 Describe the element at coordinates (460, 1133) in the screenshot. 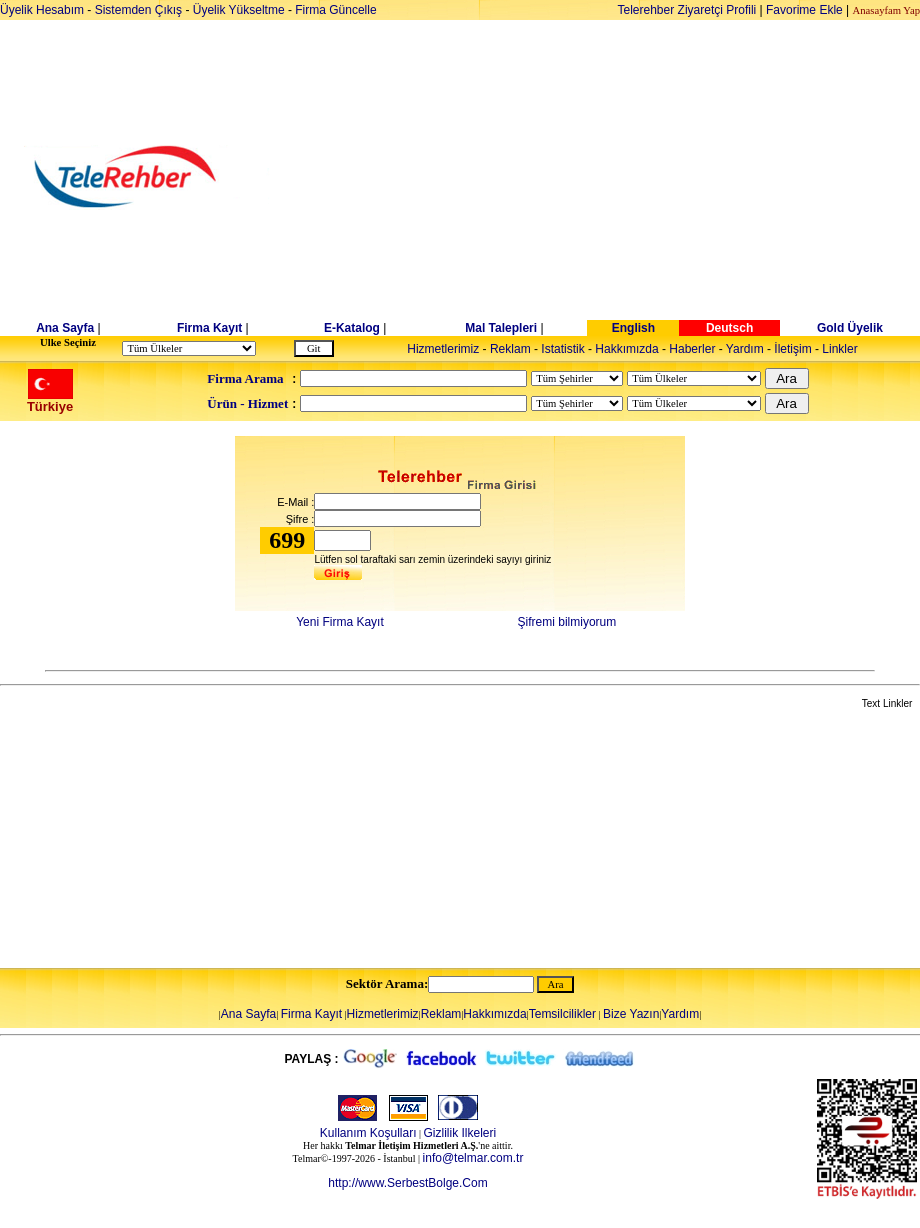

I see `Gizlilik Ilkeleri` at that location.